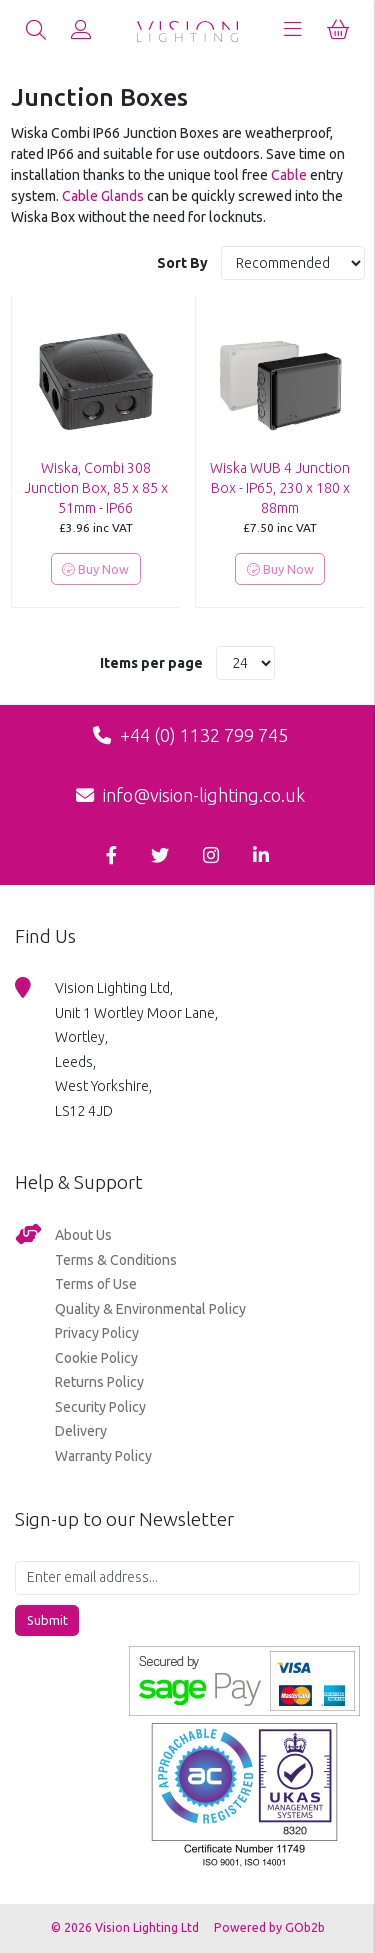 The height and width of the screenshot is (1953, 375). Describe the element at coordinates (81, 1431) in the screenshot. I see `Delivery` at that location.